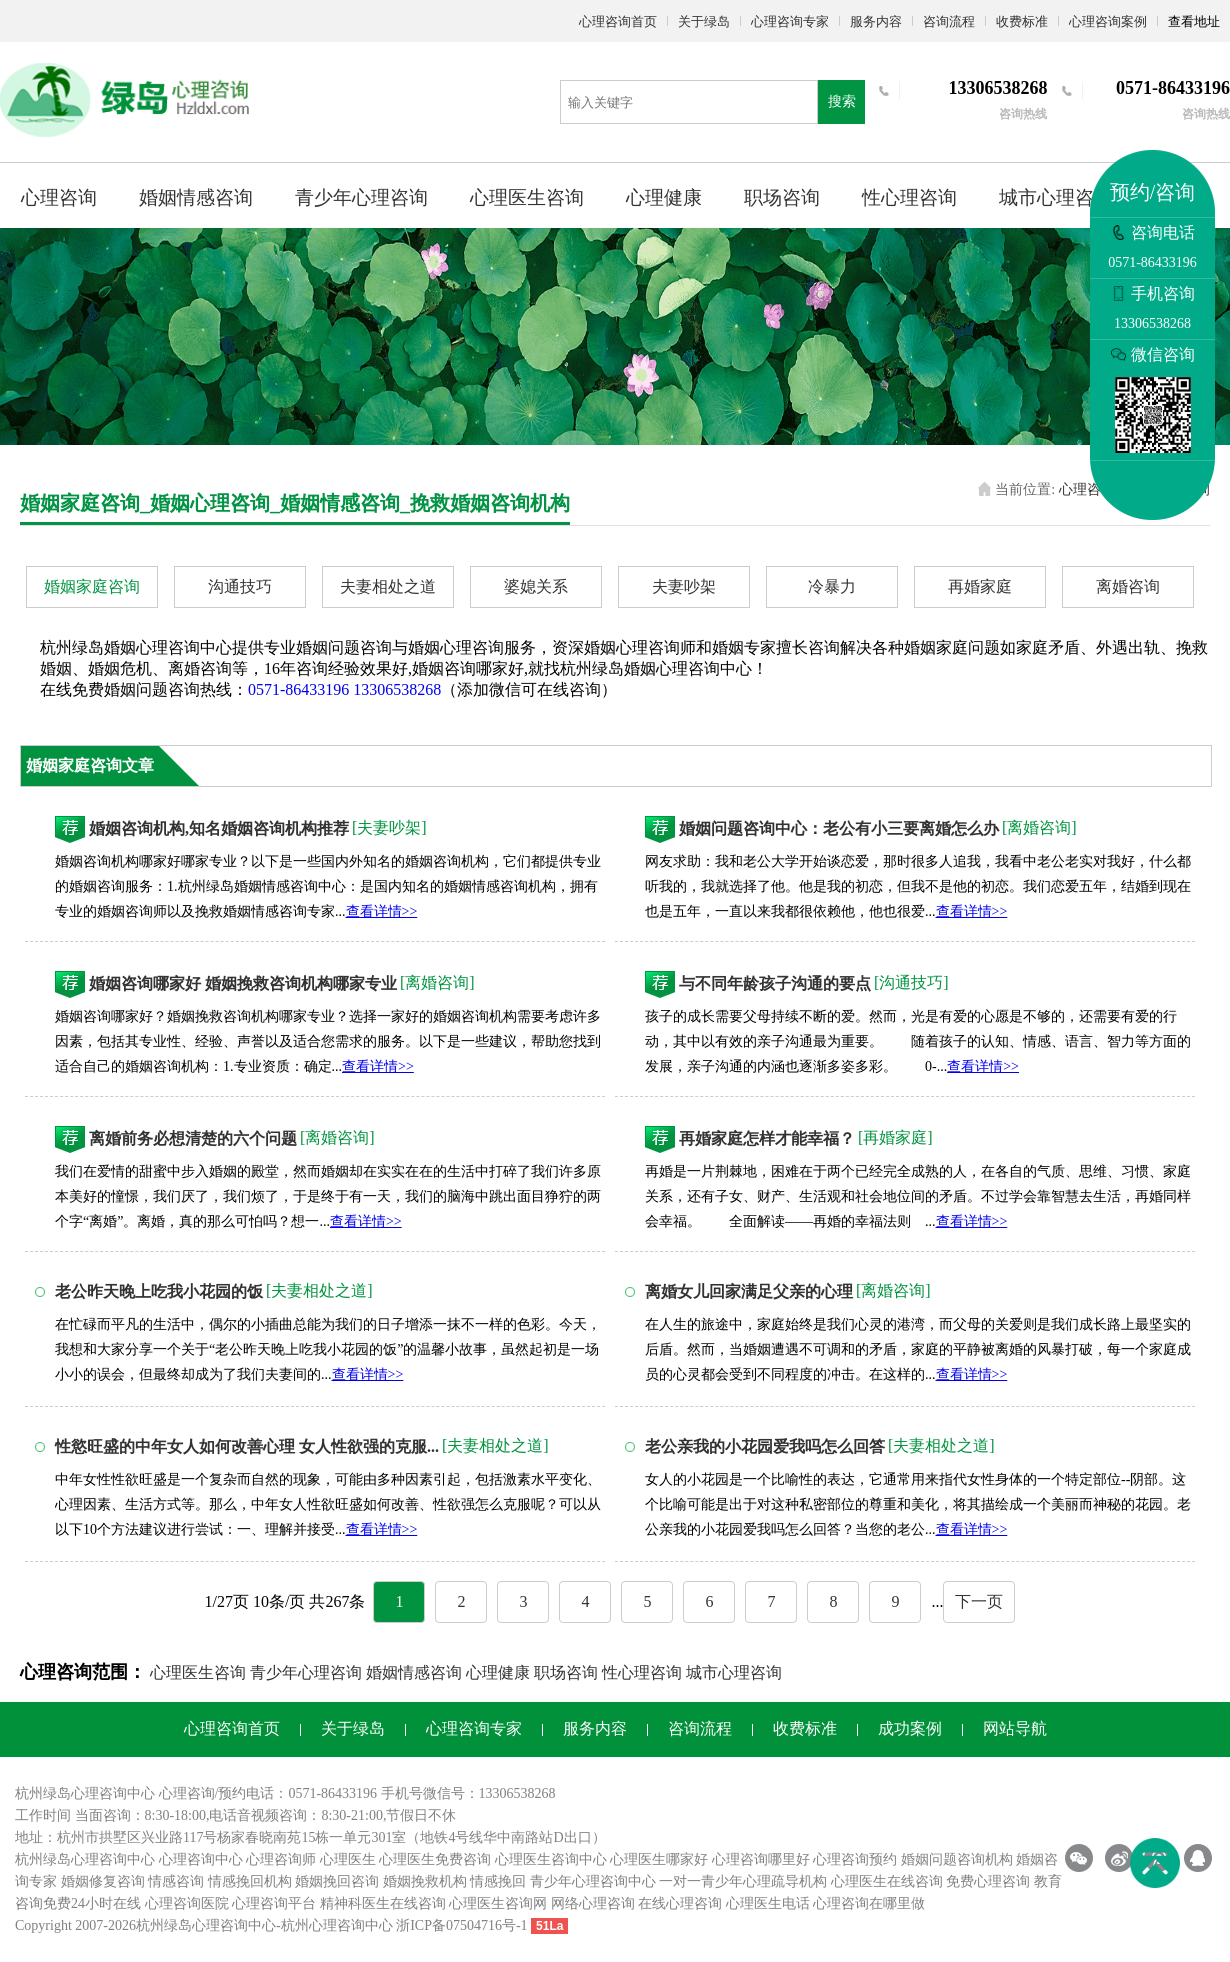 The image size is (1230, 1962). I want to click on 情感挽回机构, so click(250, 1881).